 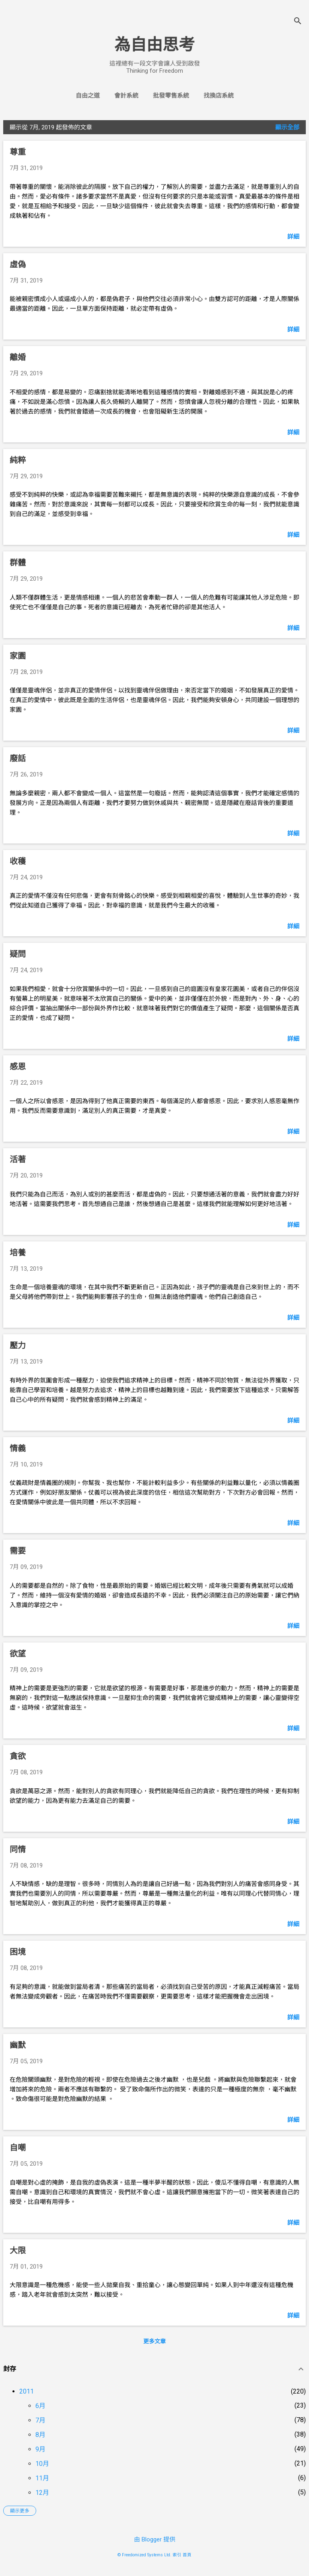 I want to click on 顯示全部, so click(x=287, y=127).